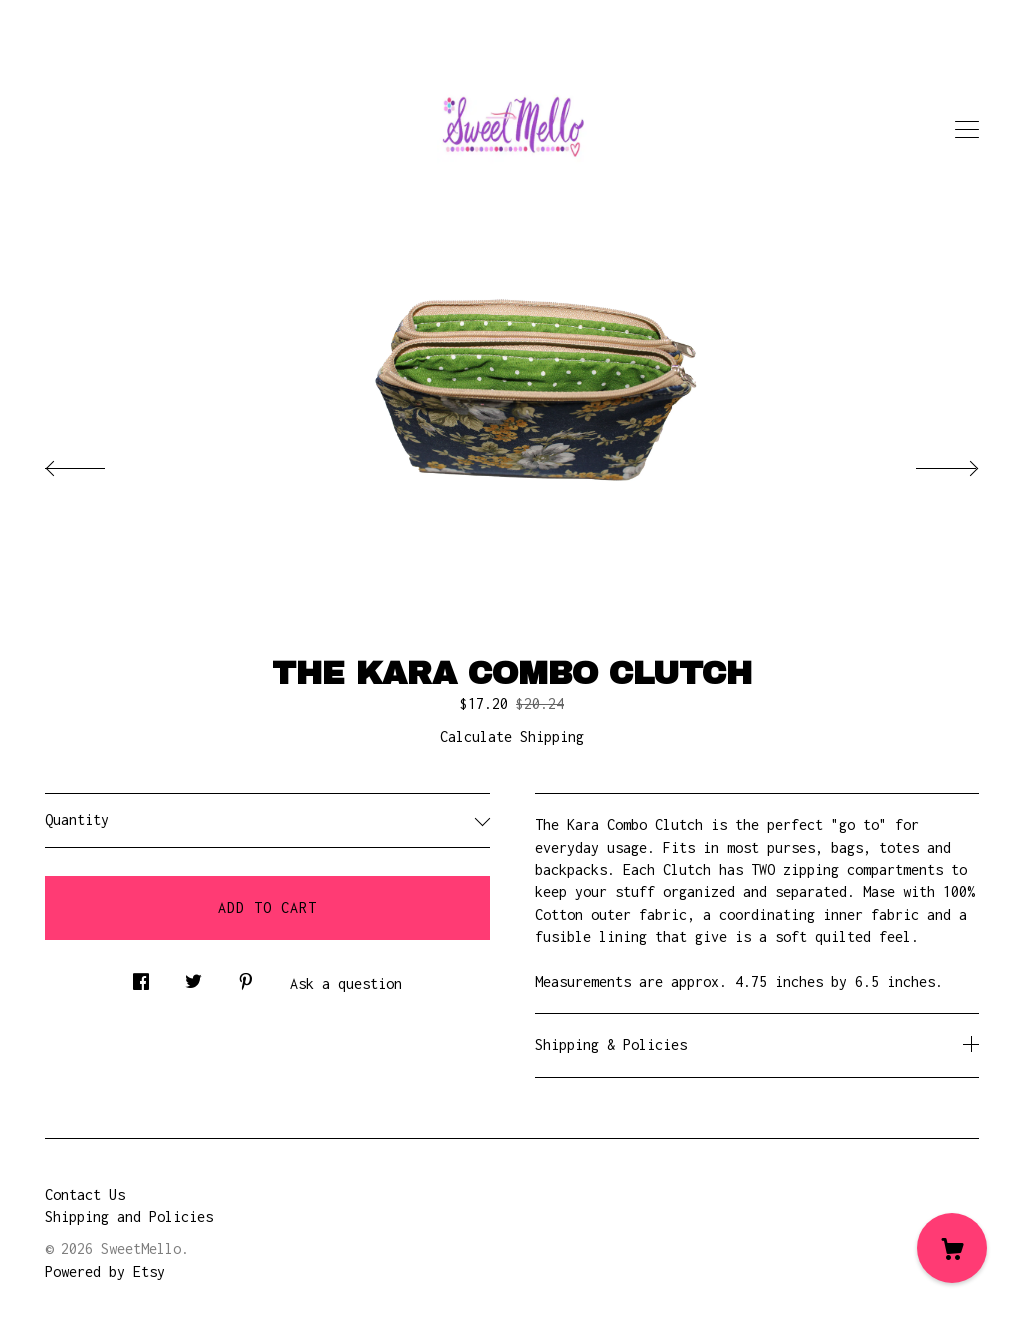 The height and width of the screenshot is (1328, 1024). I want to click on [social media share for twitter], so click(193, 976).